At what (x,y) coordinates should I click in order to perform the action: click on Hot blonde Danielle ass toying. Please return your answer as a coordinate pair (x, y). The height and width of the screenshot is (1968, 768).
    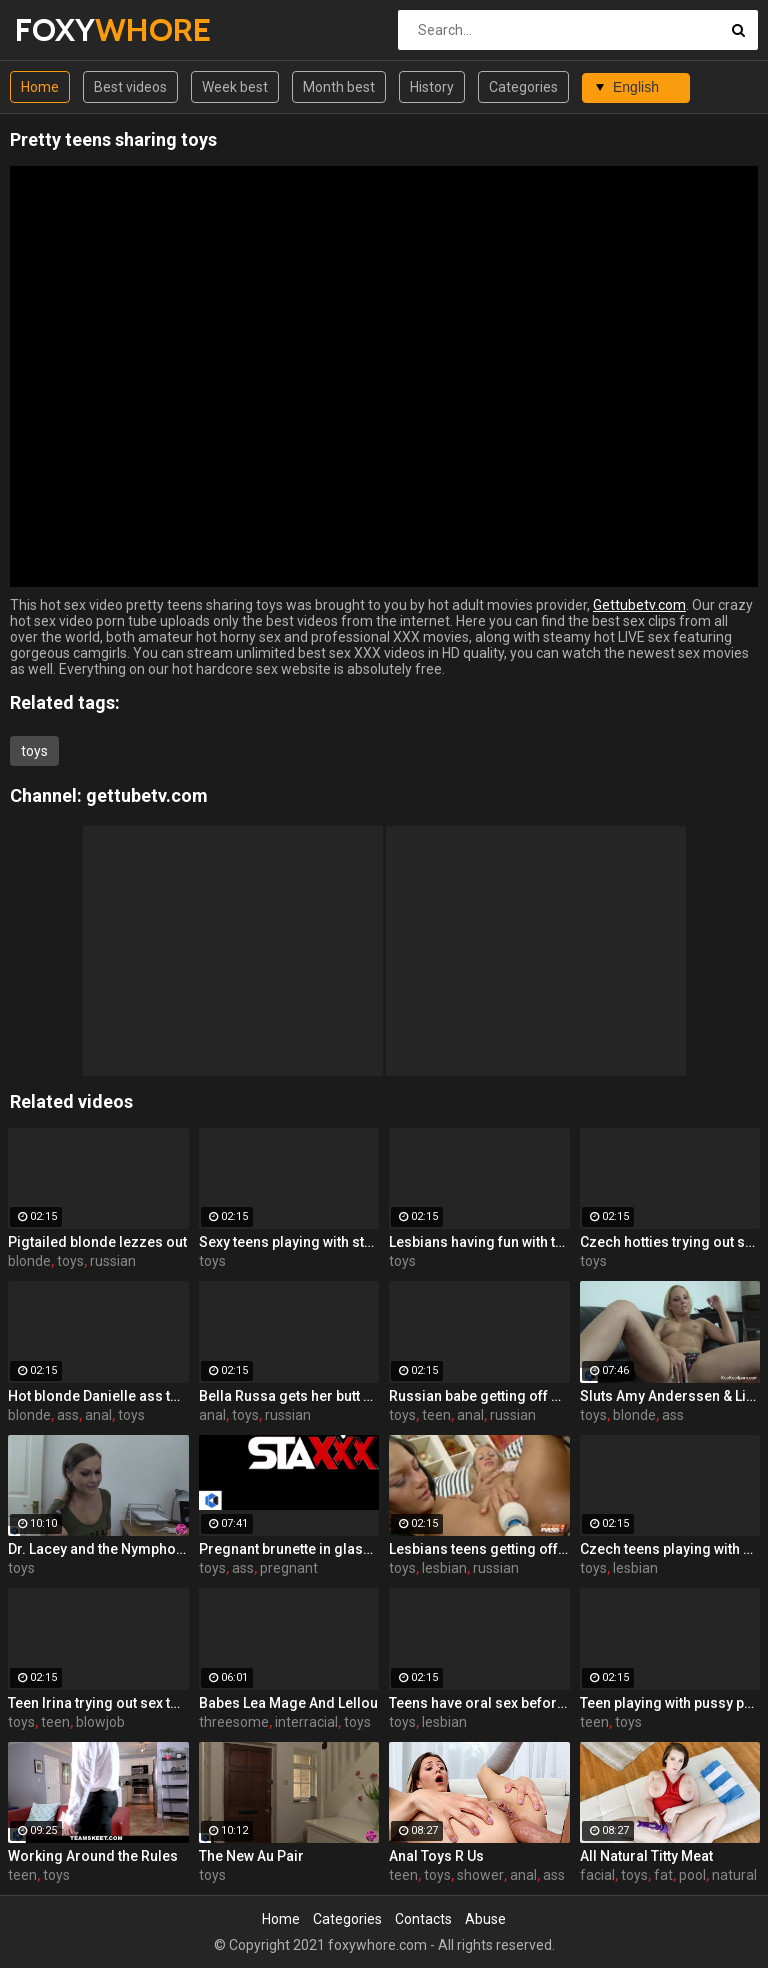
    Looking at the image, I should click on (98, 1396).